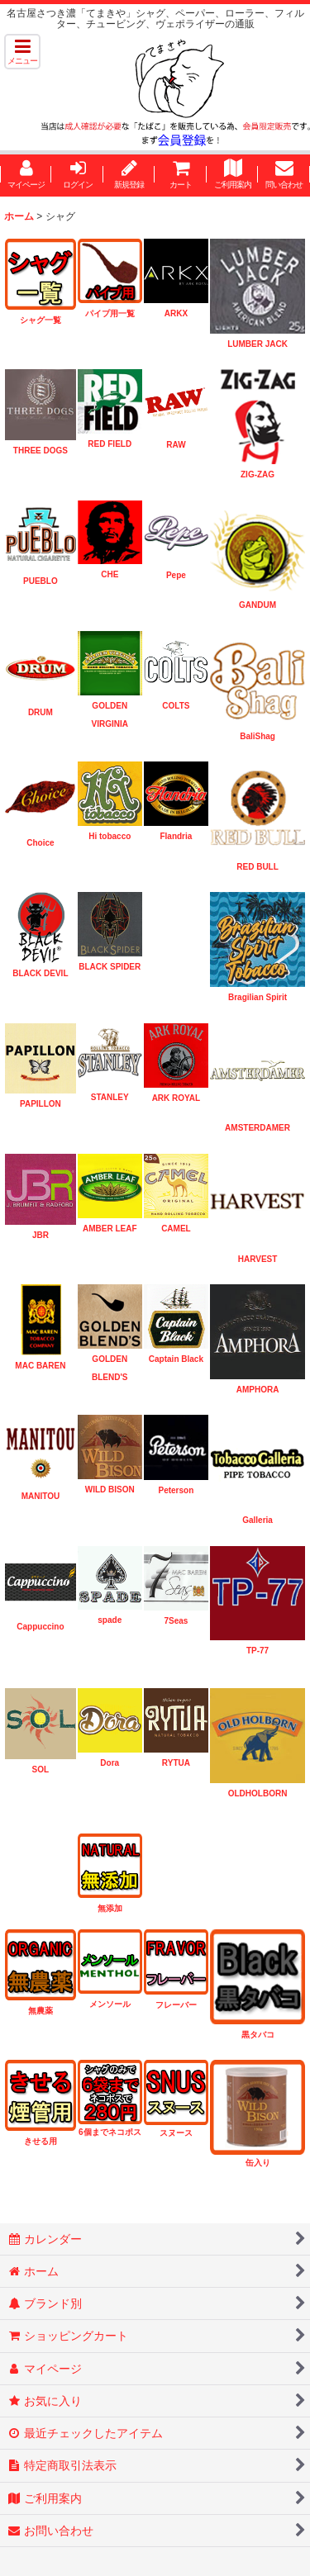 This screenshot has height=2576, width=310. I want to click on GANDUM, so click(257, 605).